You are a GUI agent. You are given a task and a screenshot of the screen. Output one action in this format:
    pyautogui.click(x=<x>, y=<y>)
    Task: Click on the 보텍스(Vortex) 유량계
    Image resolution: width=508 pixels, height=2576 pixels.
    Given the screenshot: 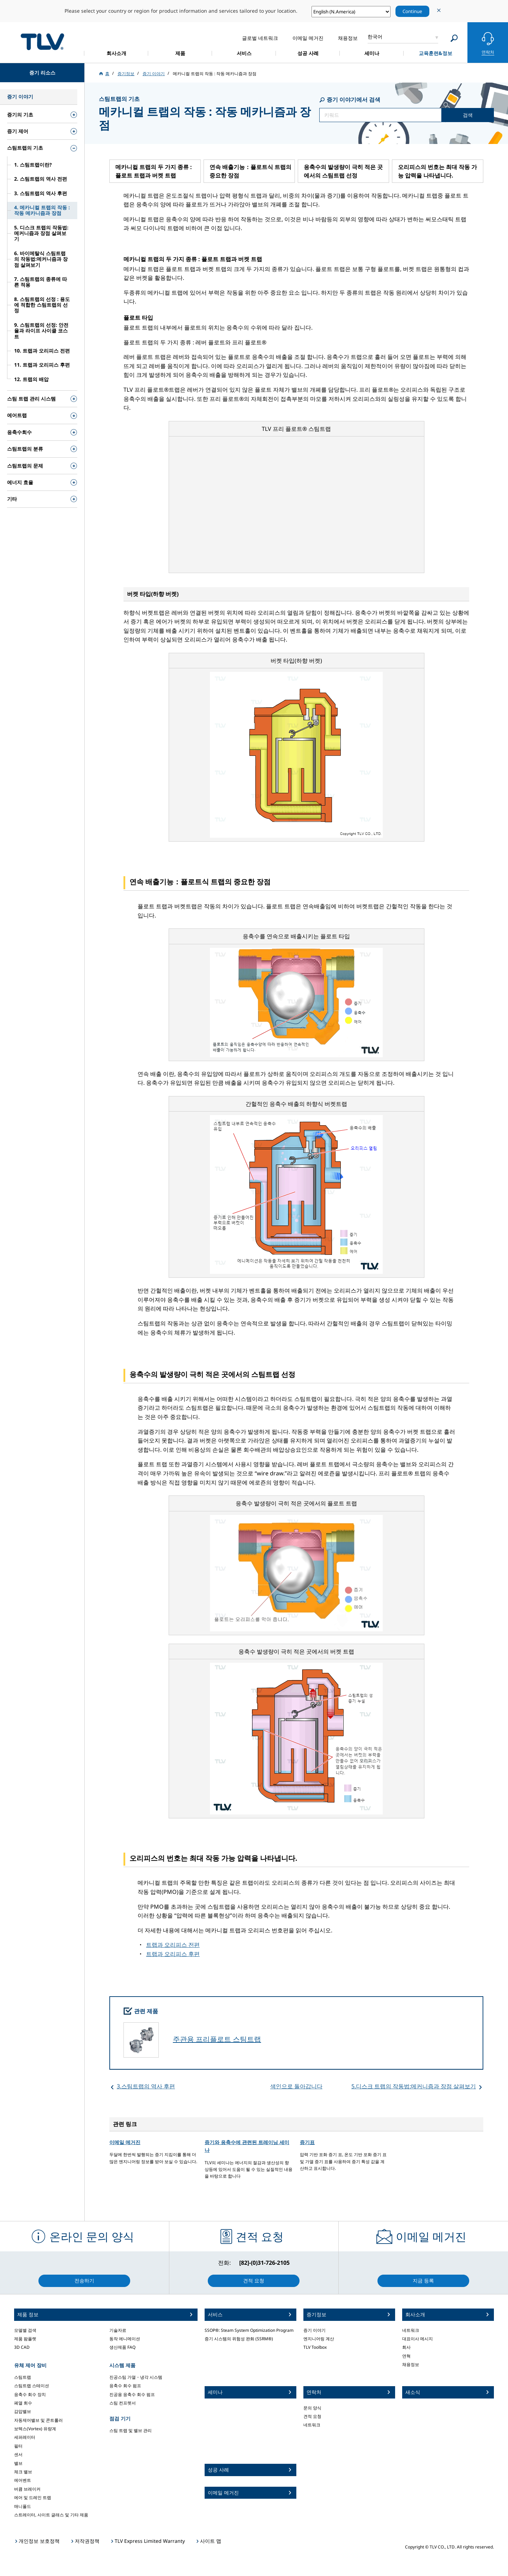 What is the action you would take?
    pyautogui.click(x=35, y=2429)
    